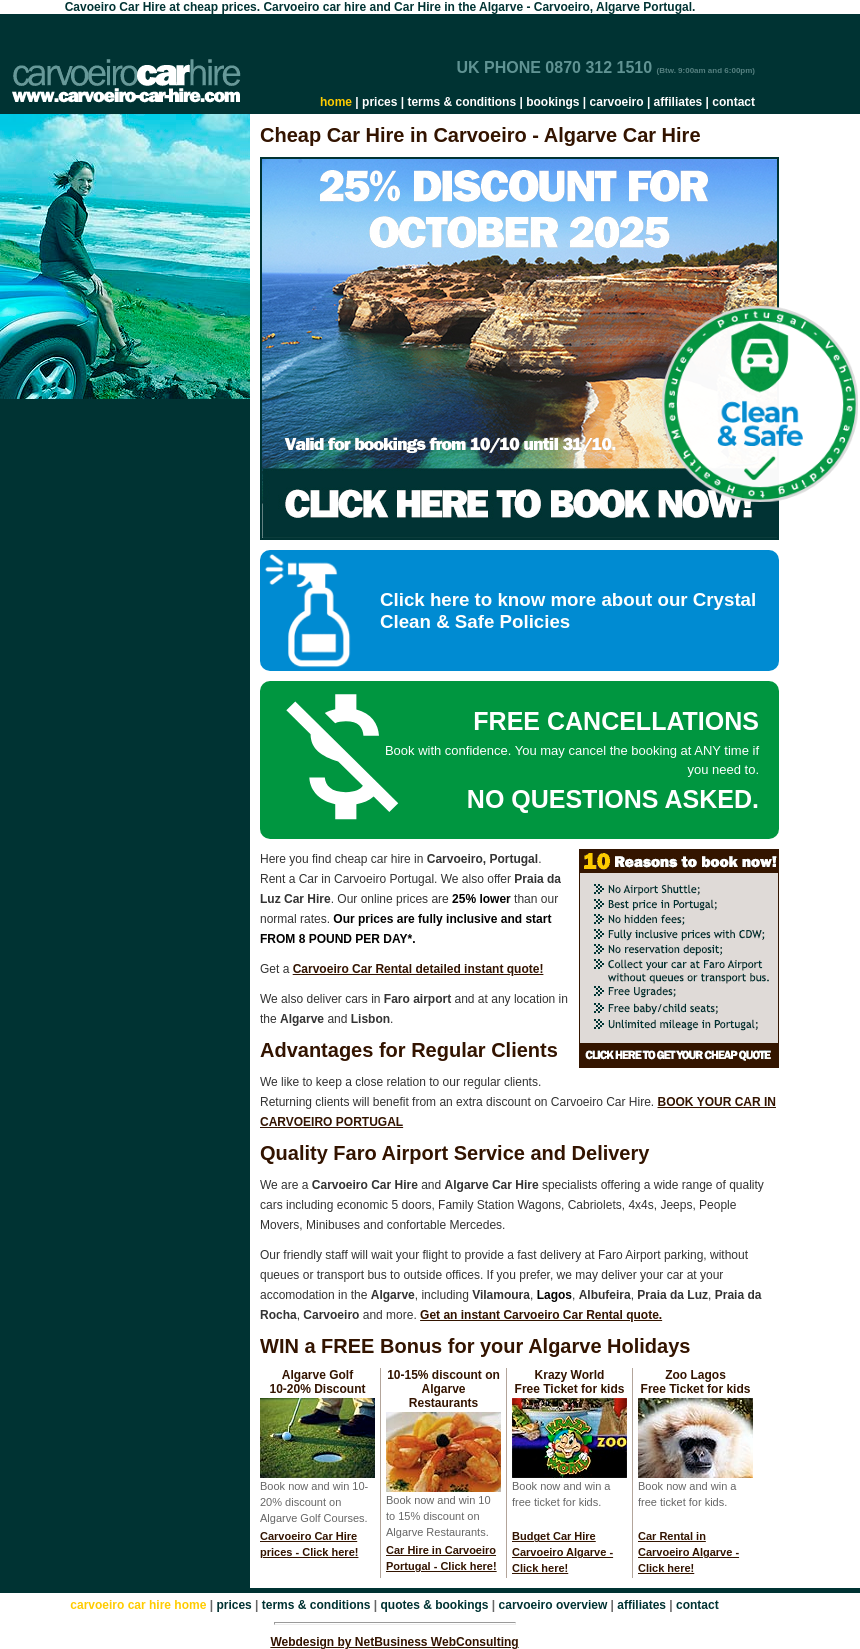 This screenshot has height=1649, width=860. I want to click on affiliates, so click(678, 102).